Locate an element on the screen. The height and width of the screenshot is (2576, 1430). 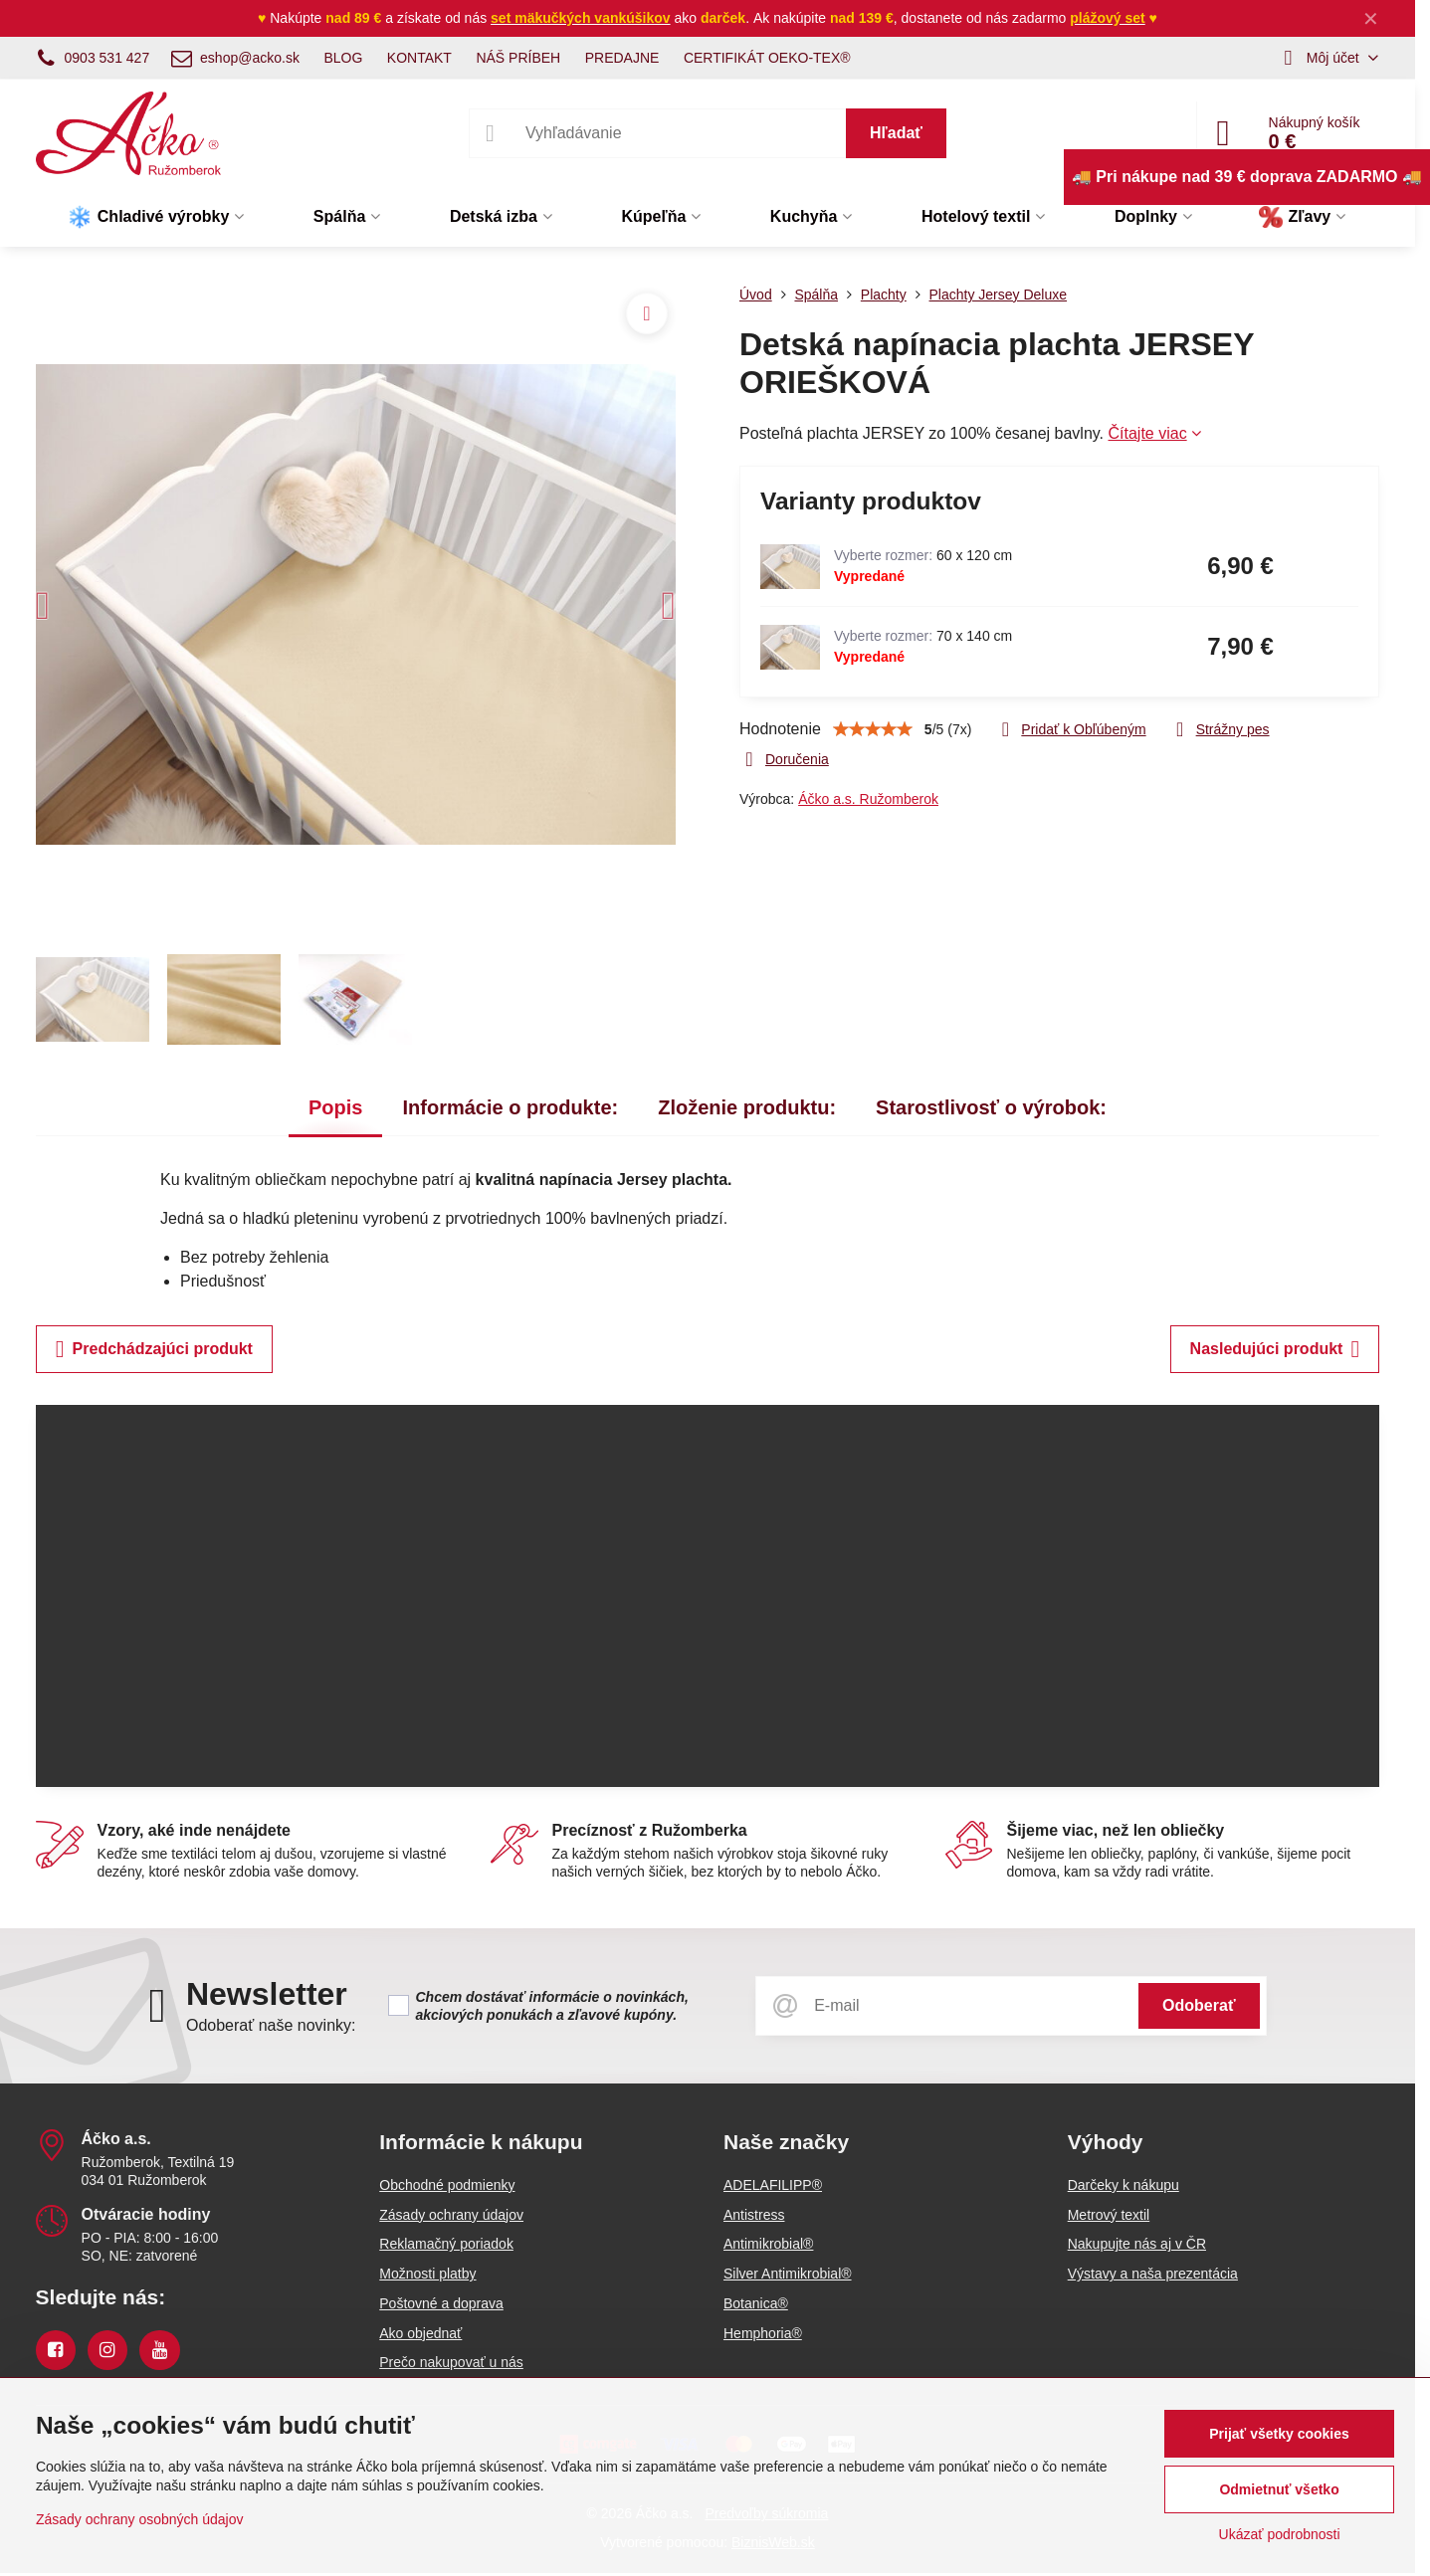
Prijať všetky cookies is located at coordinates (1279, 2434).